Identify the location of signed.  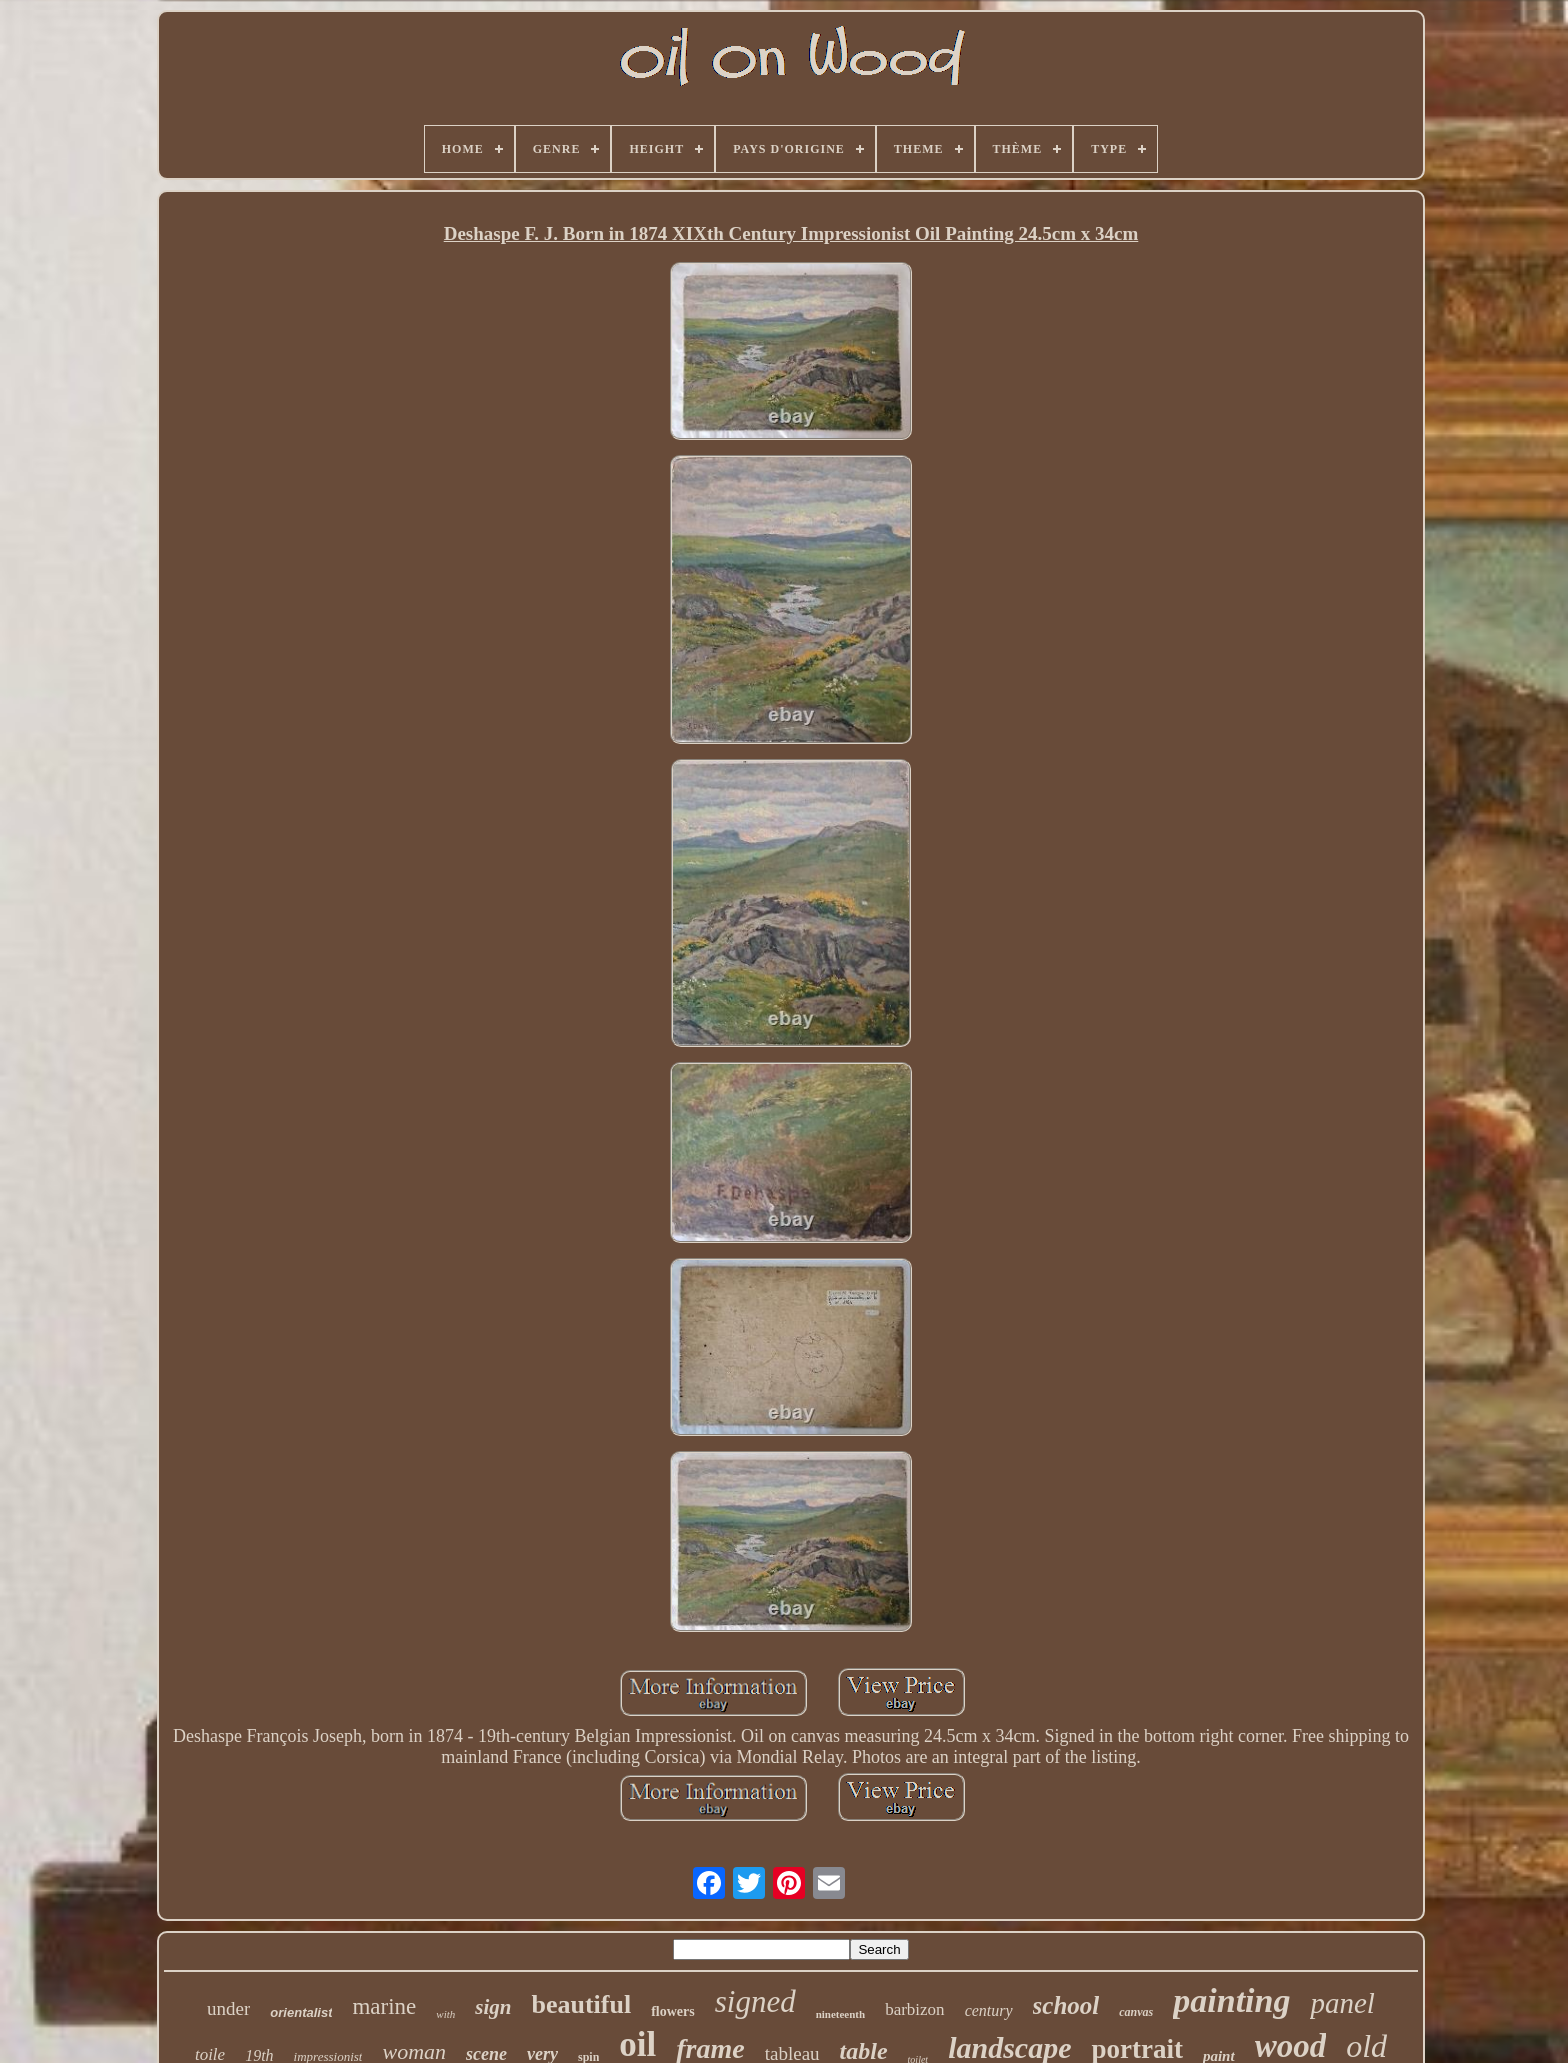
(755, 2001).